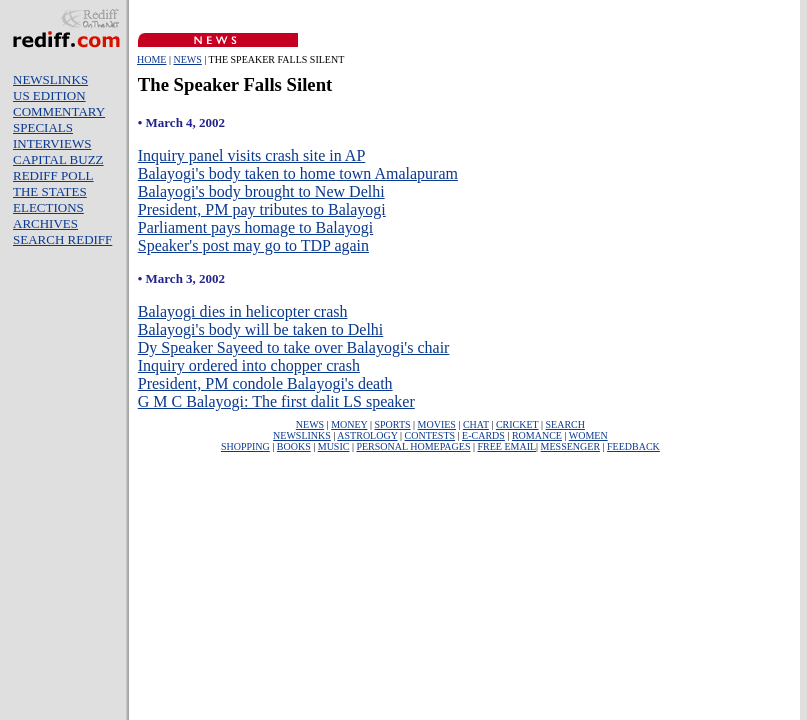 The height and width of the screenshot is (720, 807). Describe the element at coordinates (50, 191) in the screenshot. I see `THE STATES` at that location.